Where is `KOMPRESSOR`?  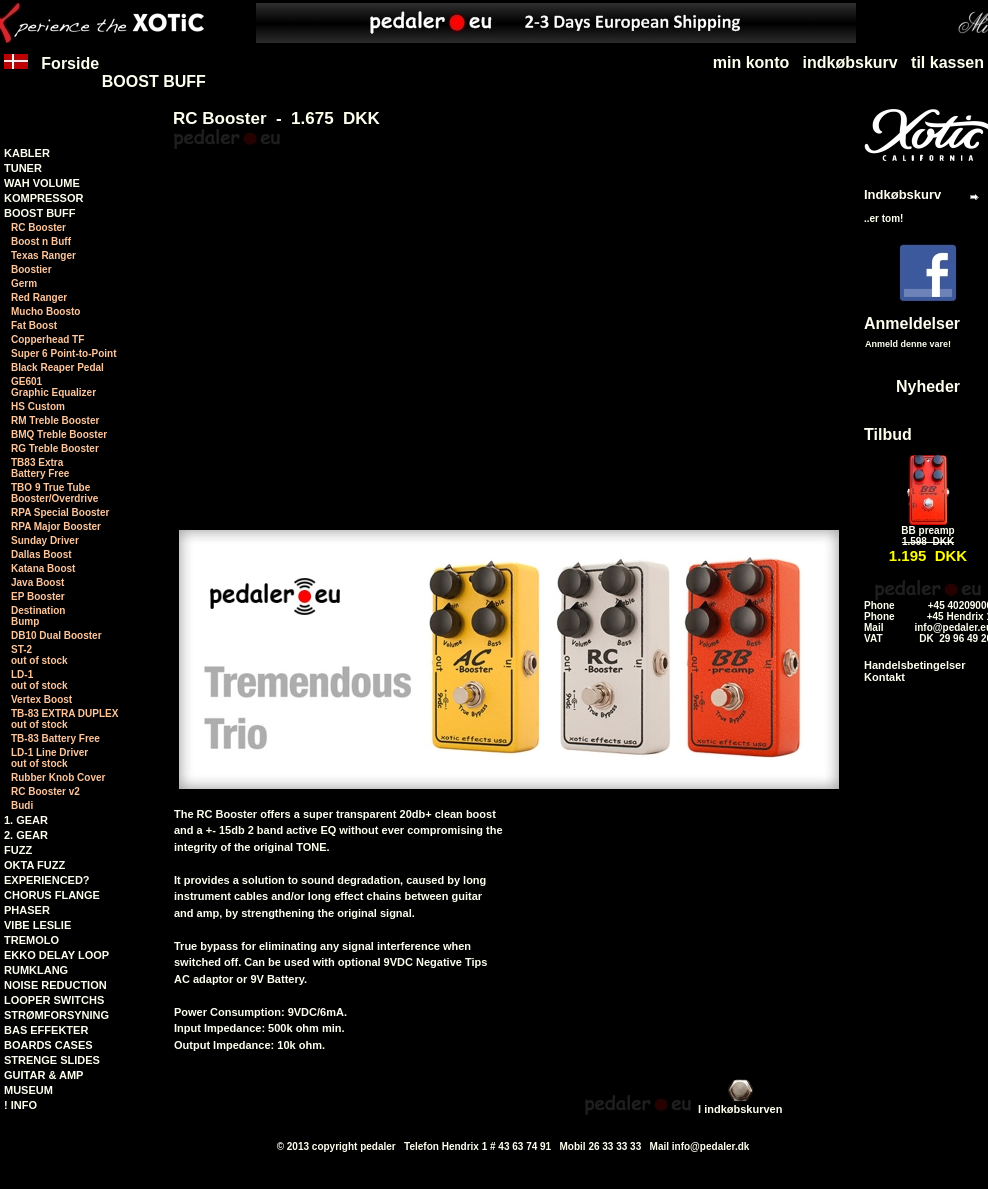 KOMPRESSOR is located at coordinates (43, 198).